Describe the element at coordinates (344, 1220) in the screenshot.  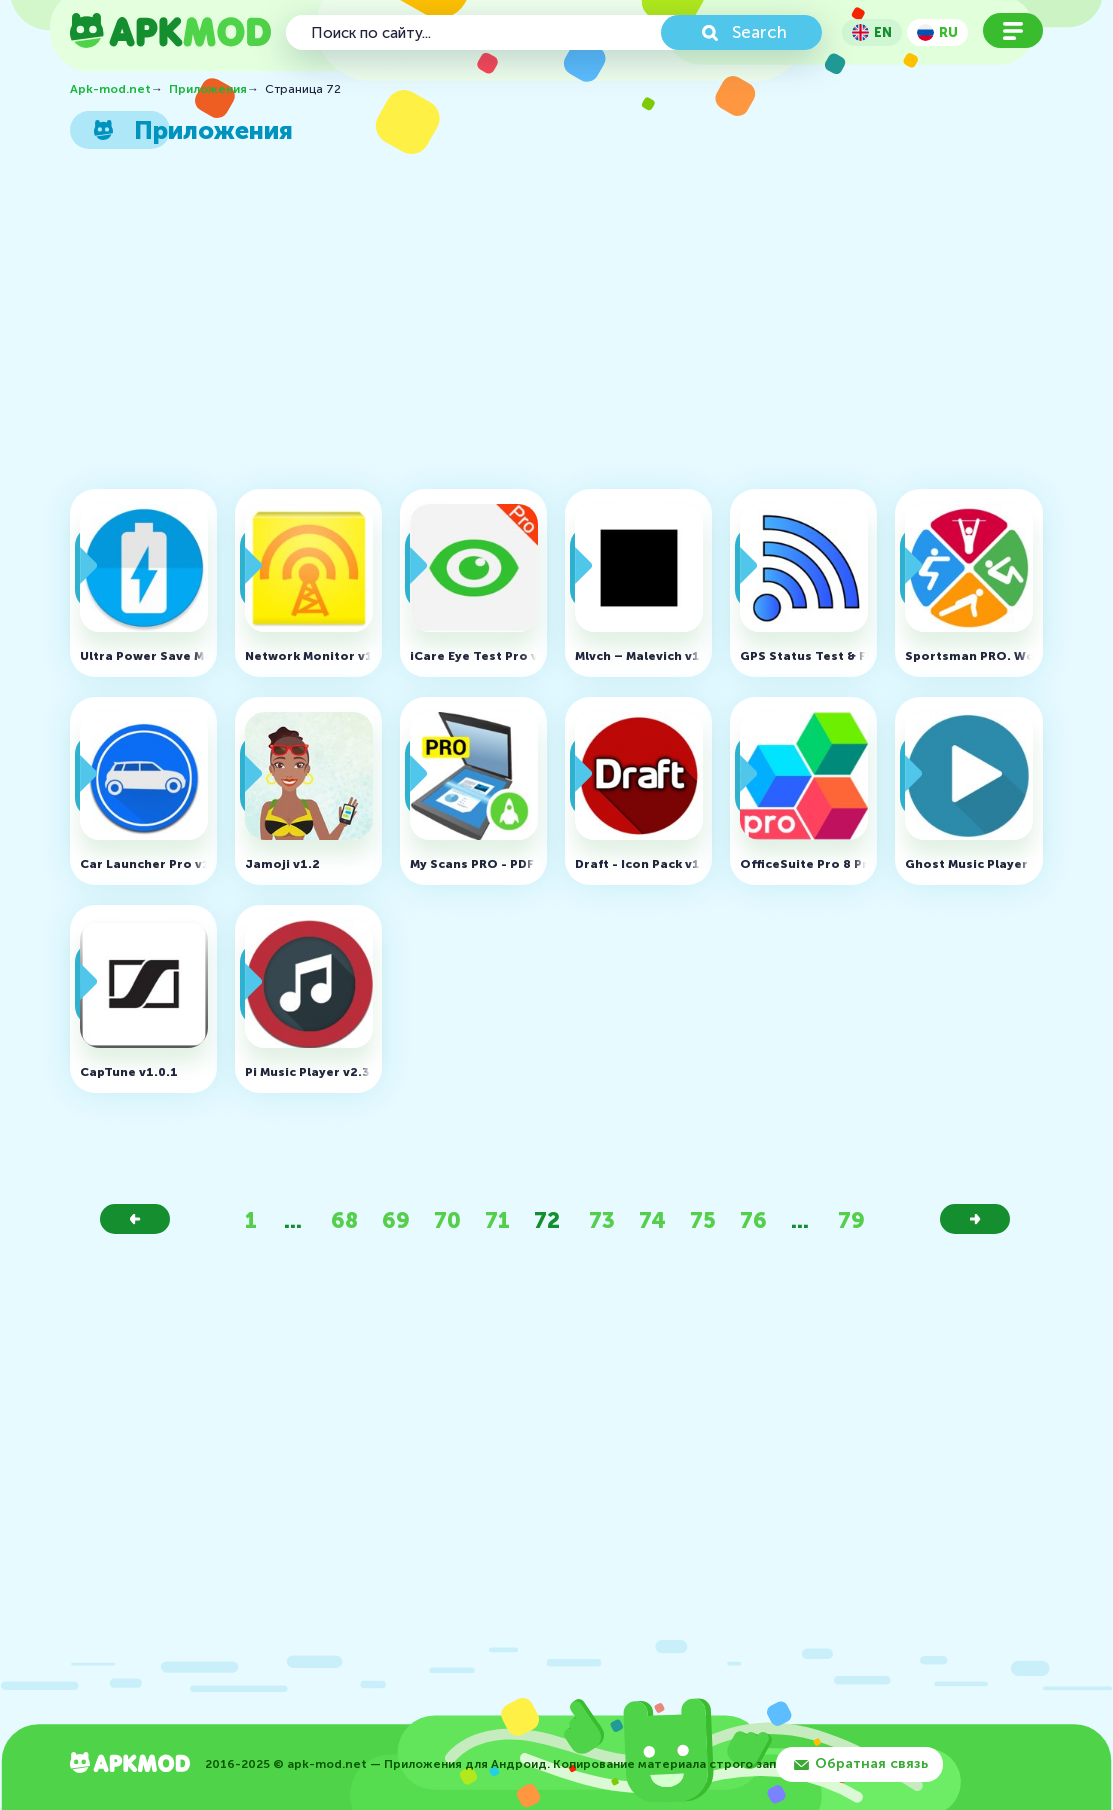
I see `68` at that location.